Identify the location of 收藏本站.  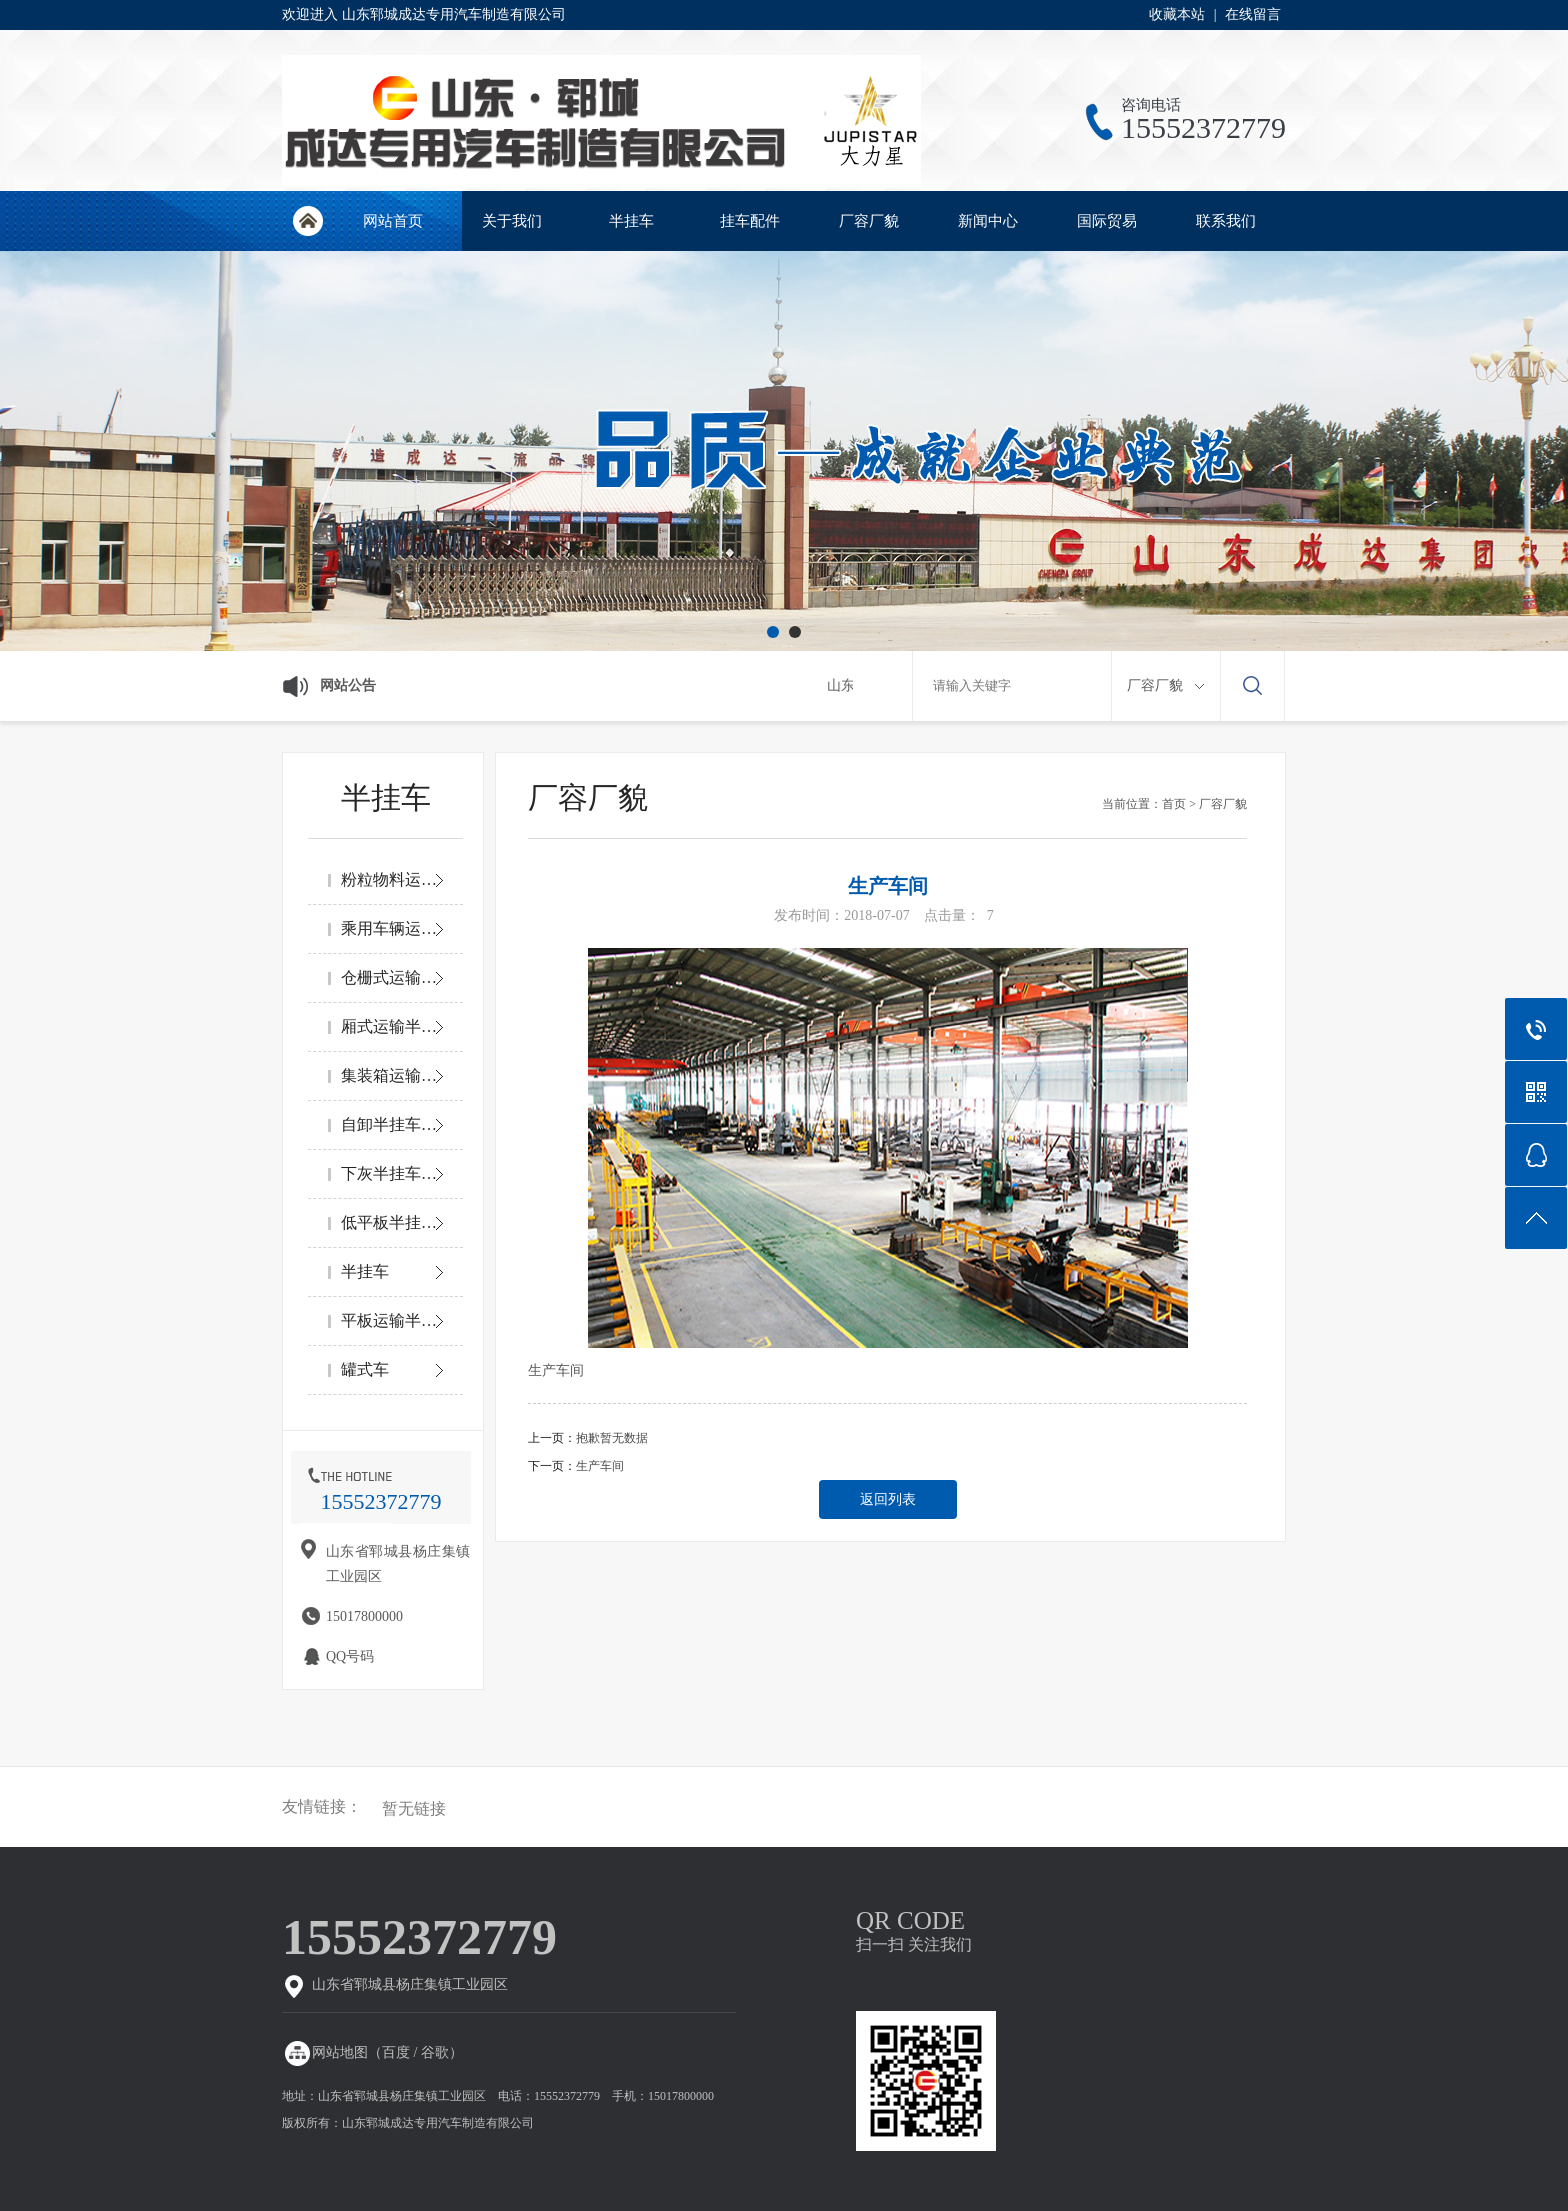
(1177, 14).